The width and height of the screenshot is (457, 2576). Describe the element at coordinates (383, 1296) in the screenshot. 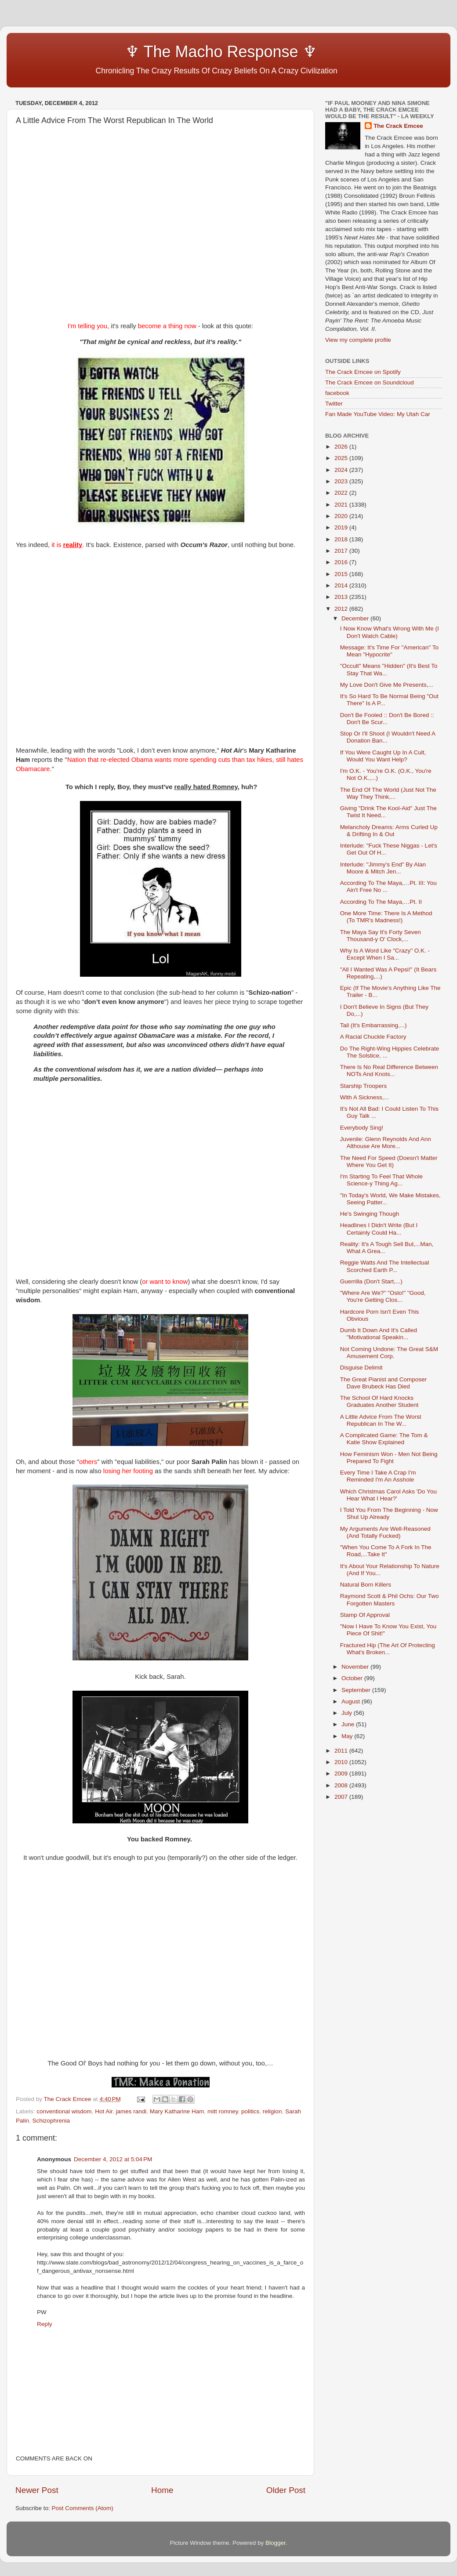

I see `"Where Are We?" "Oslo!" "Good, You're Getting Clos...` at that location.